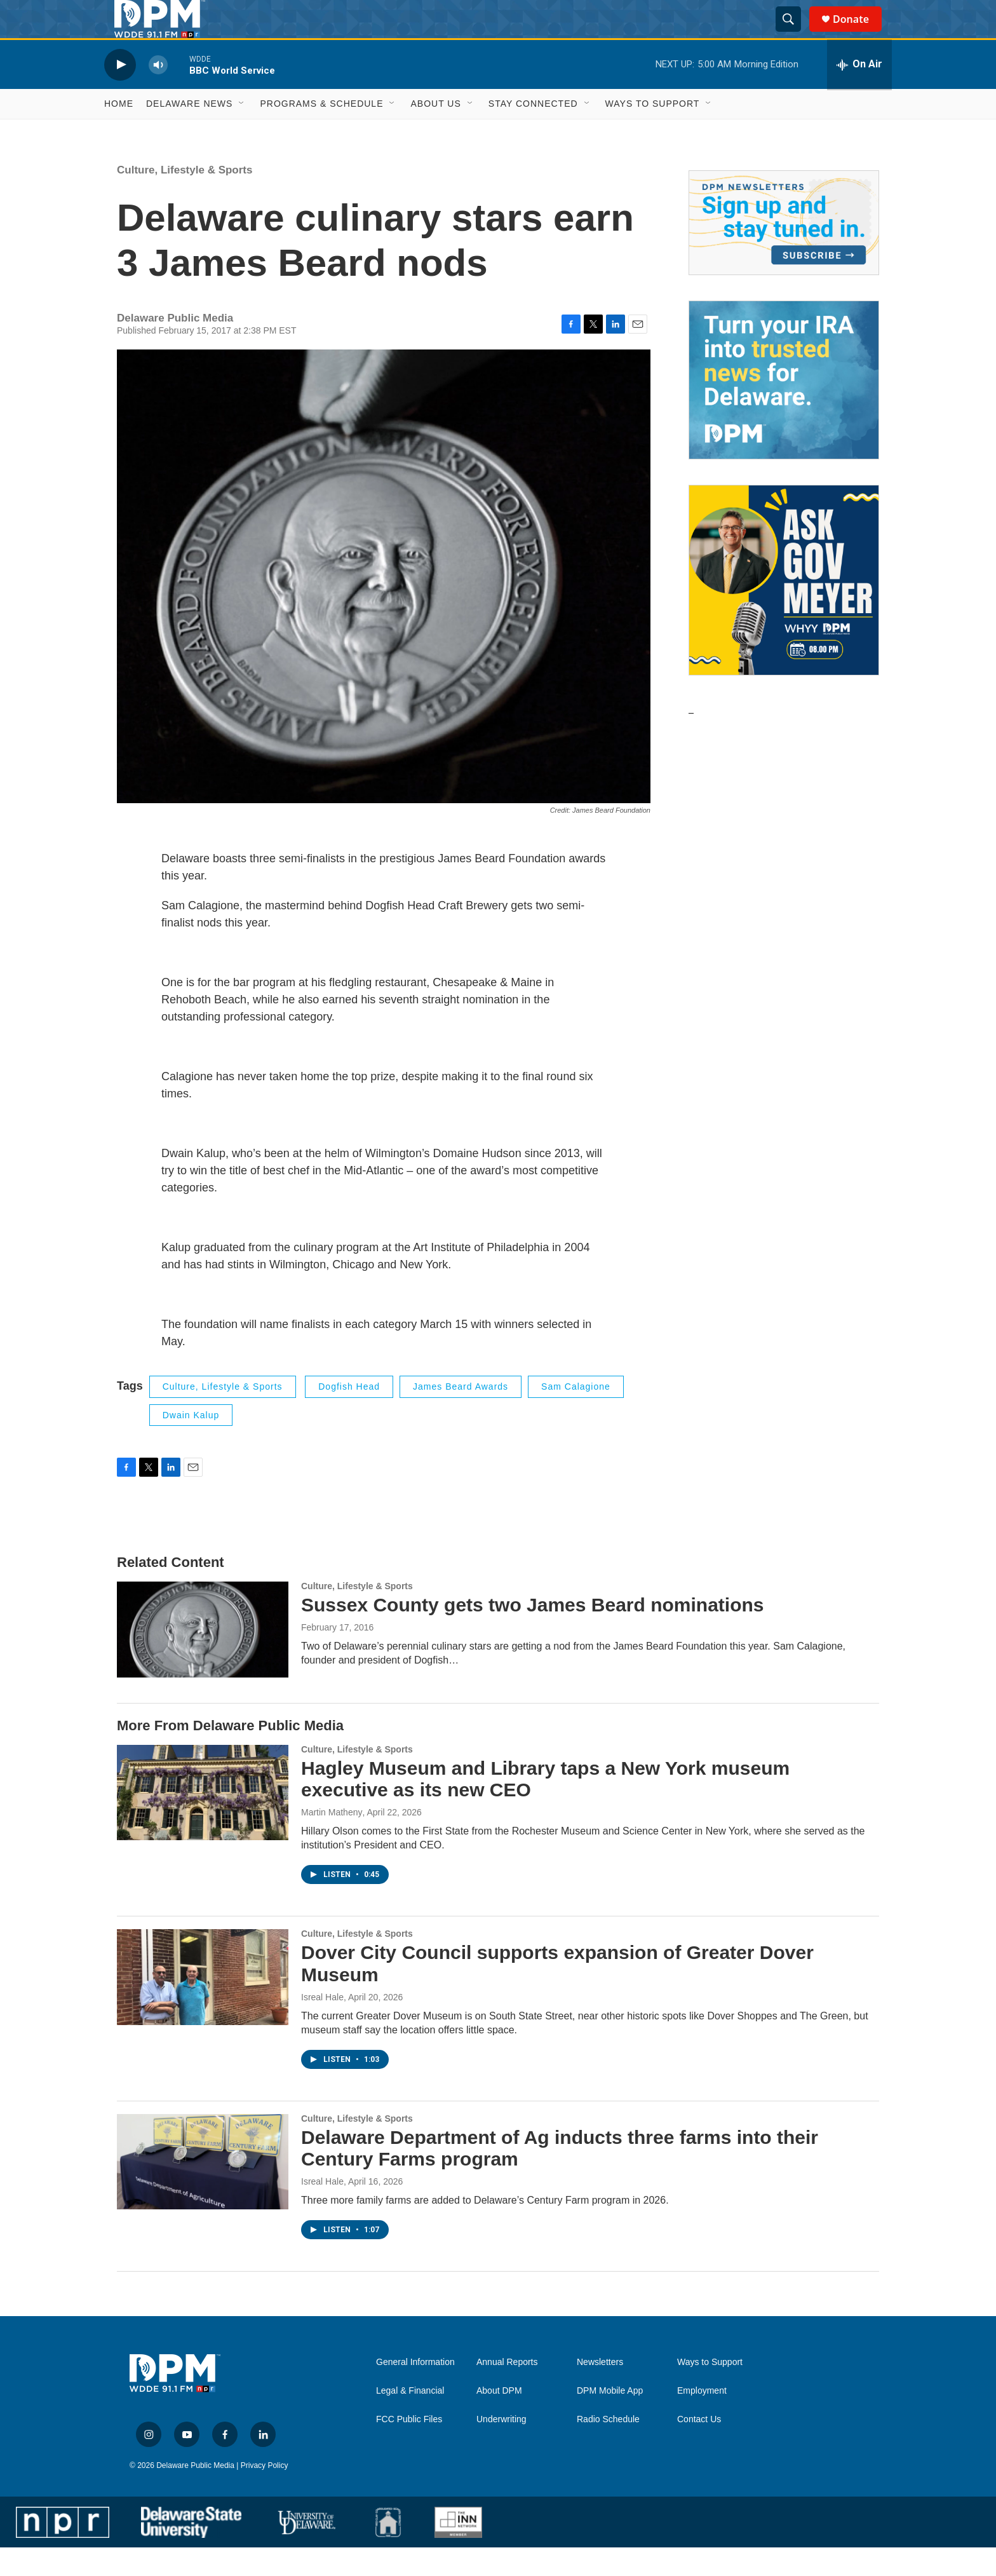 Image resolution: width=996 pixels, height=2576 pixels. Describe the element at coordinates (349, 1415) in the screenshot. I see `Dogfish Head` at that location.